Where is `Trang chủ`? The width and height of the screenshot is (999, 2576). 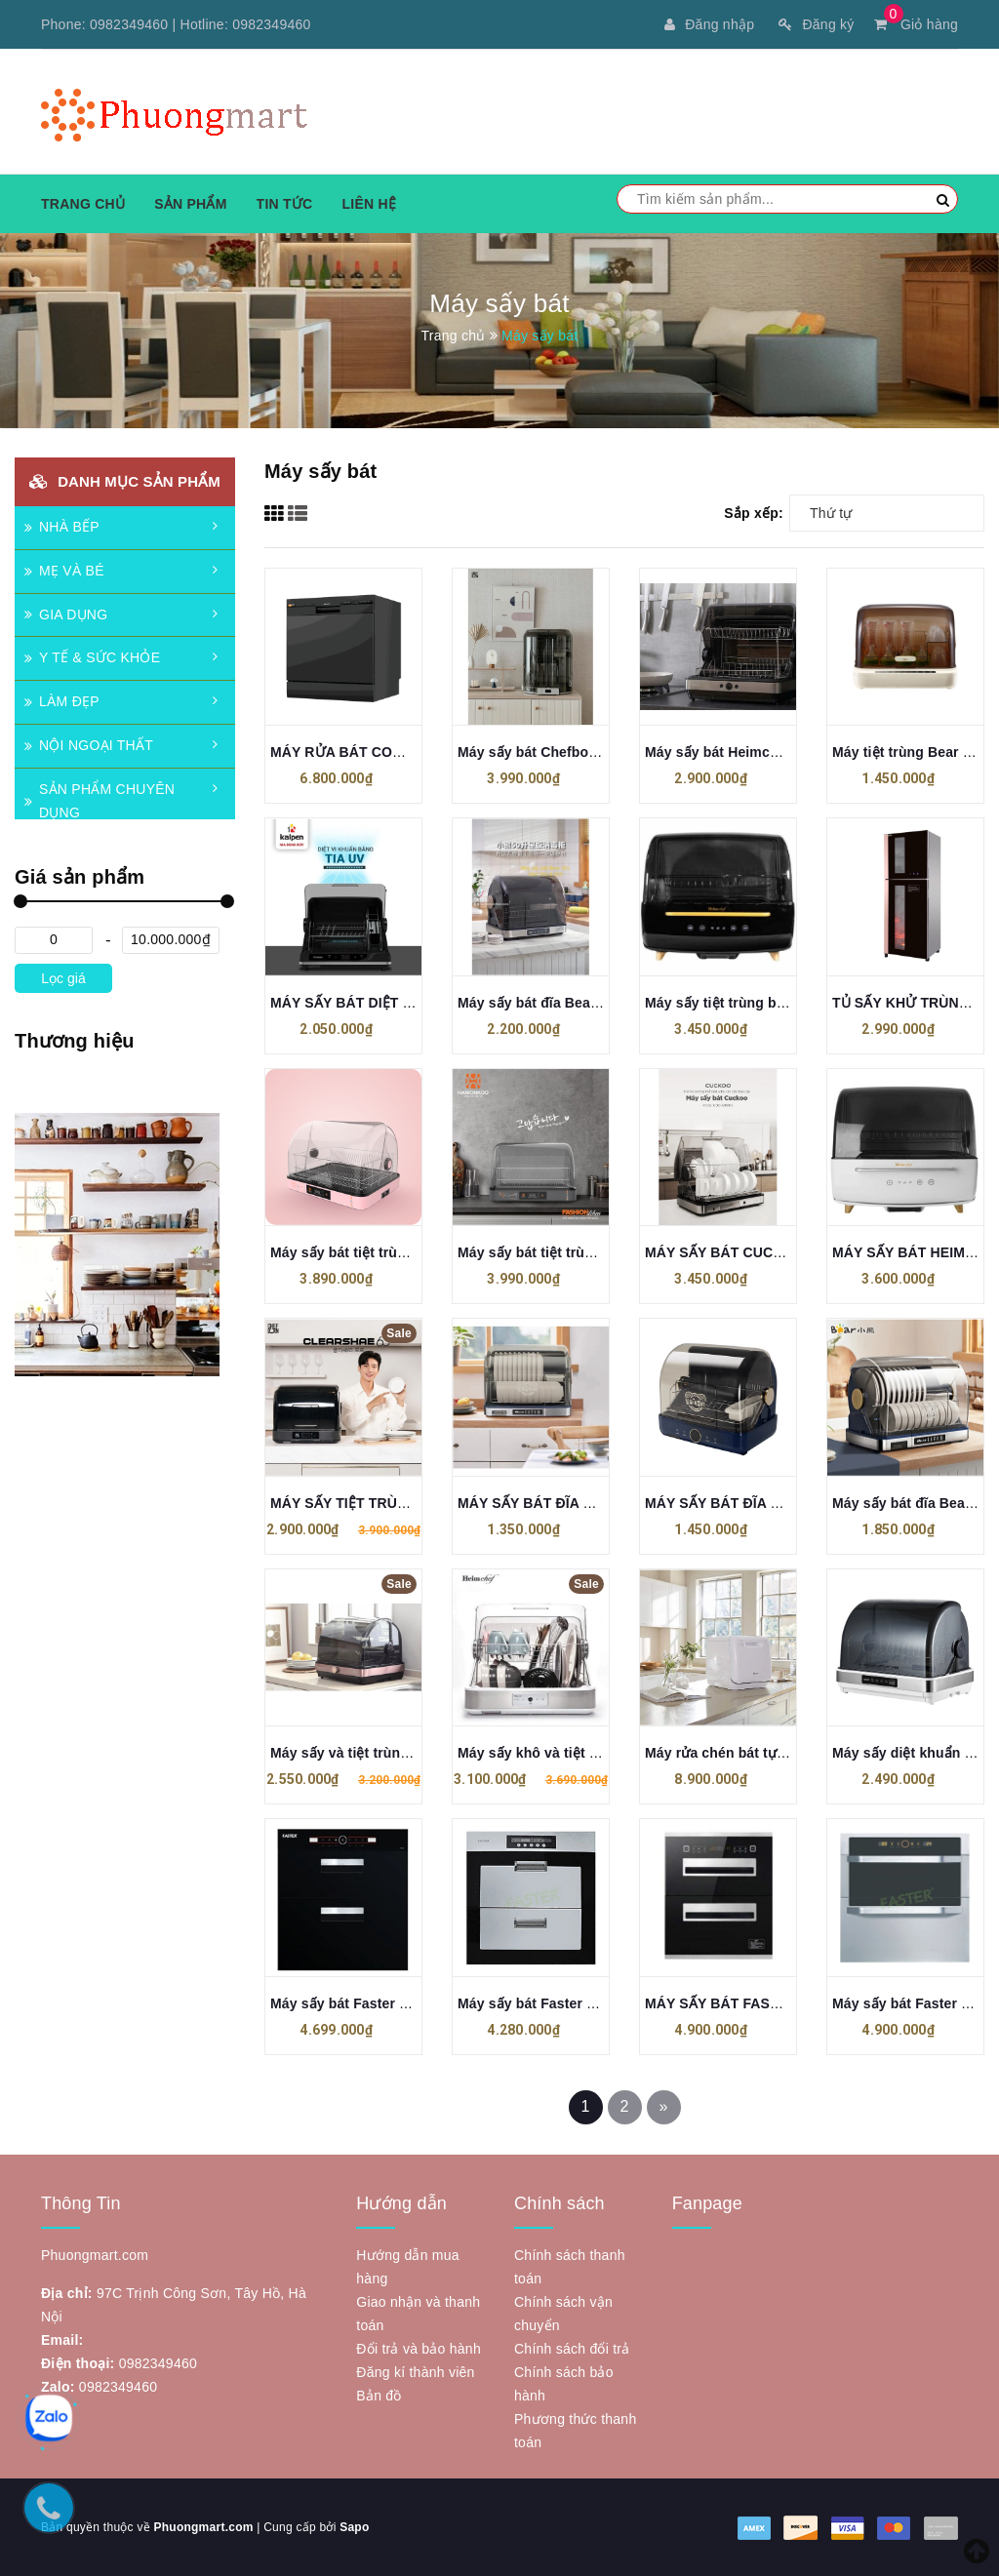
Trang chủ is located at coordinates (83, 204).